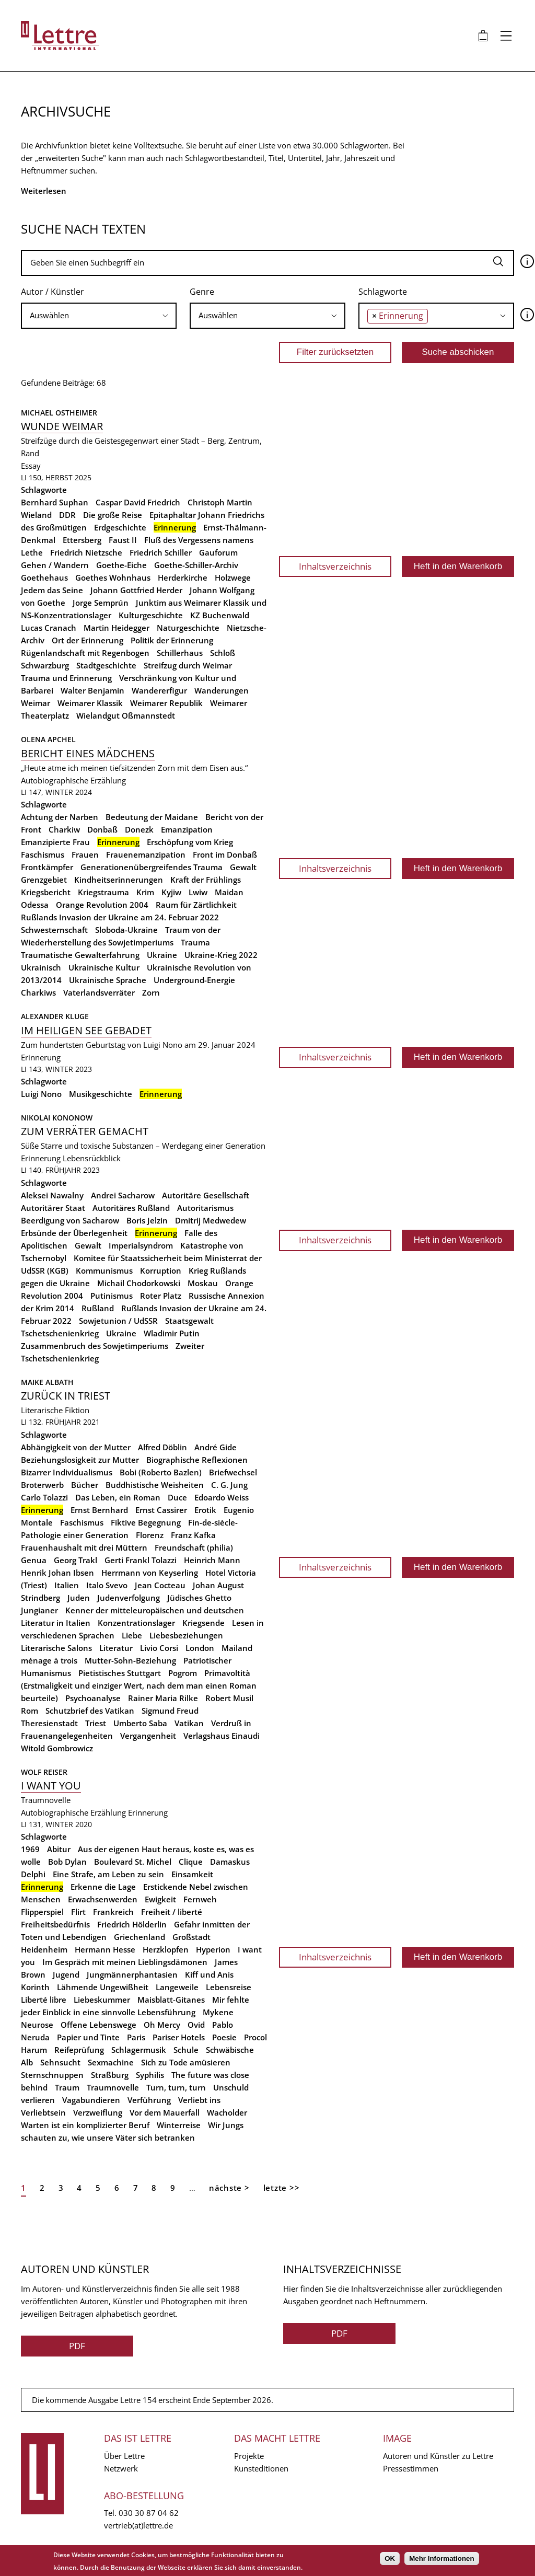 The height and width of the screenshot is (2576, 535). What do you see at coordinates (136, 1623) in the screenshot?
I see `Konzentrationslager` at bounding box center [136, 1623].